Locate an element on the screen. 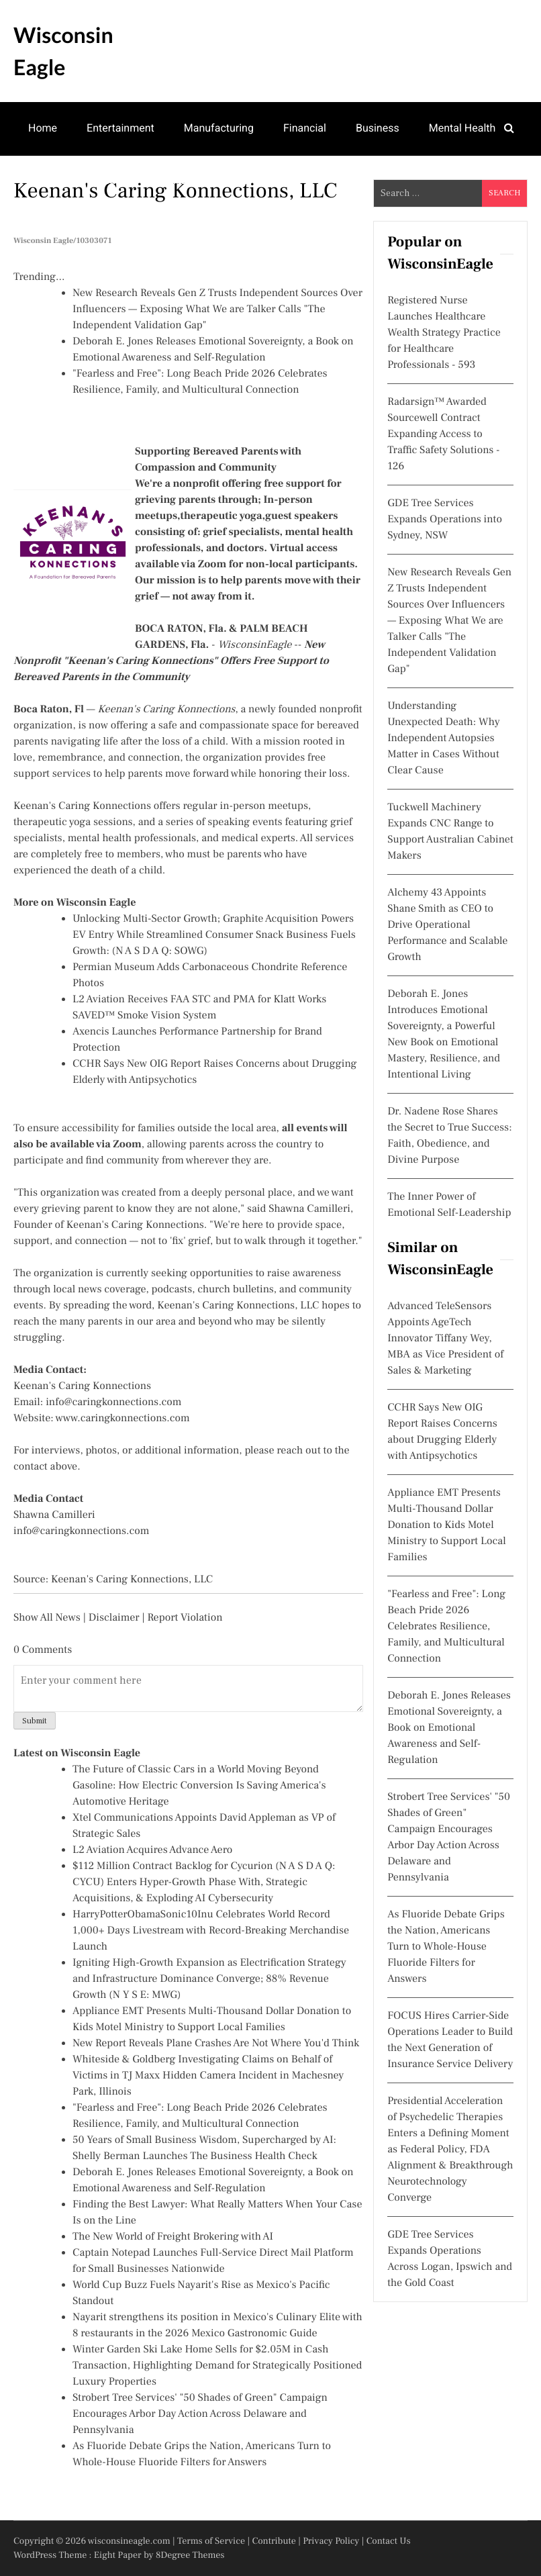 The height and width of the screenshot is (2576, 541). Privacy Policy is located at coordinates (331, 2541).